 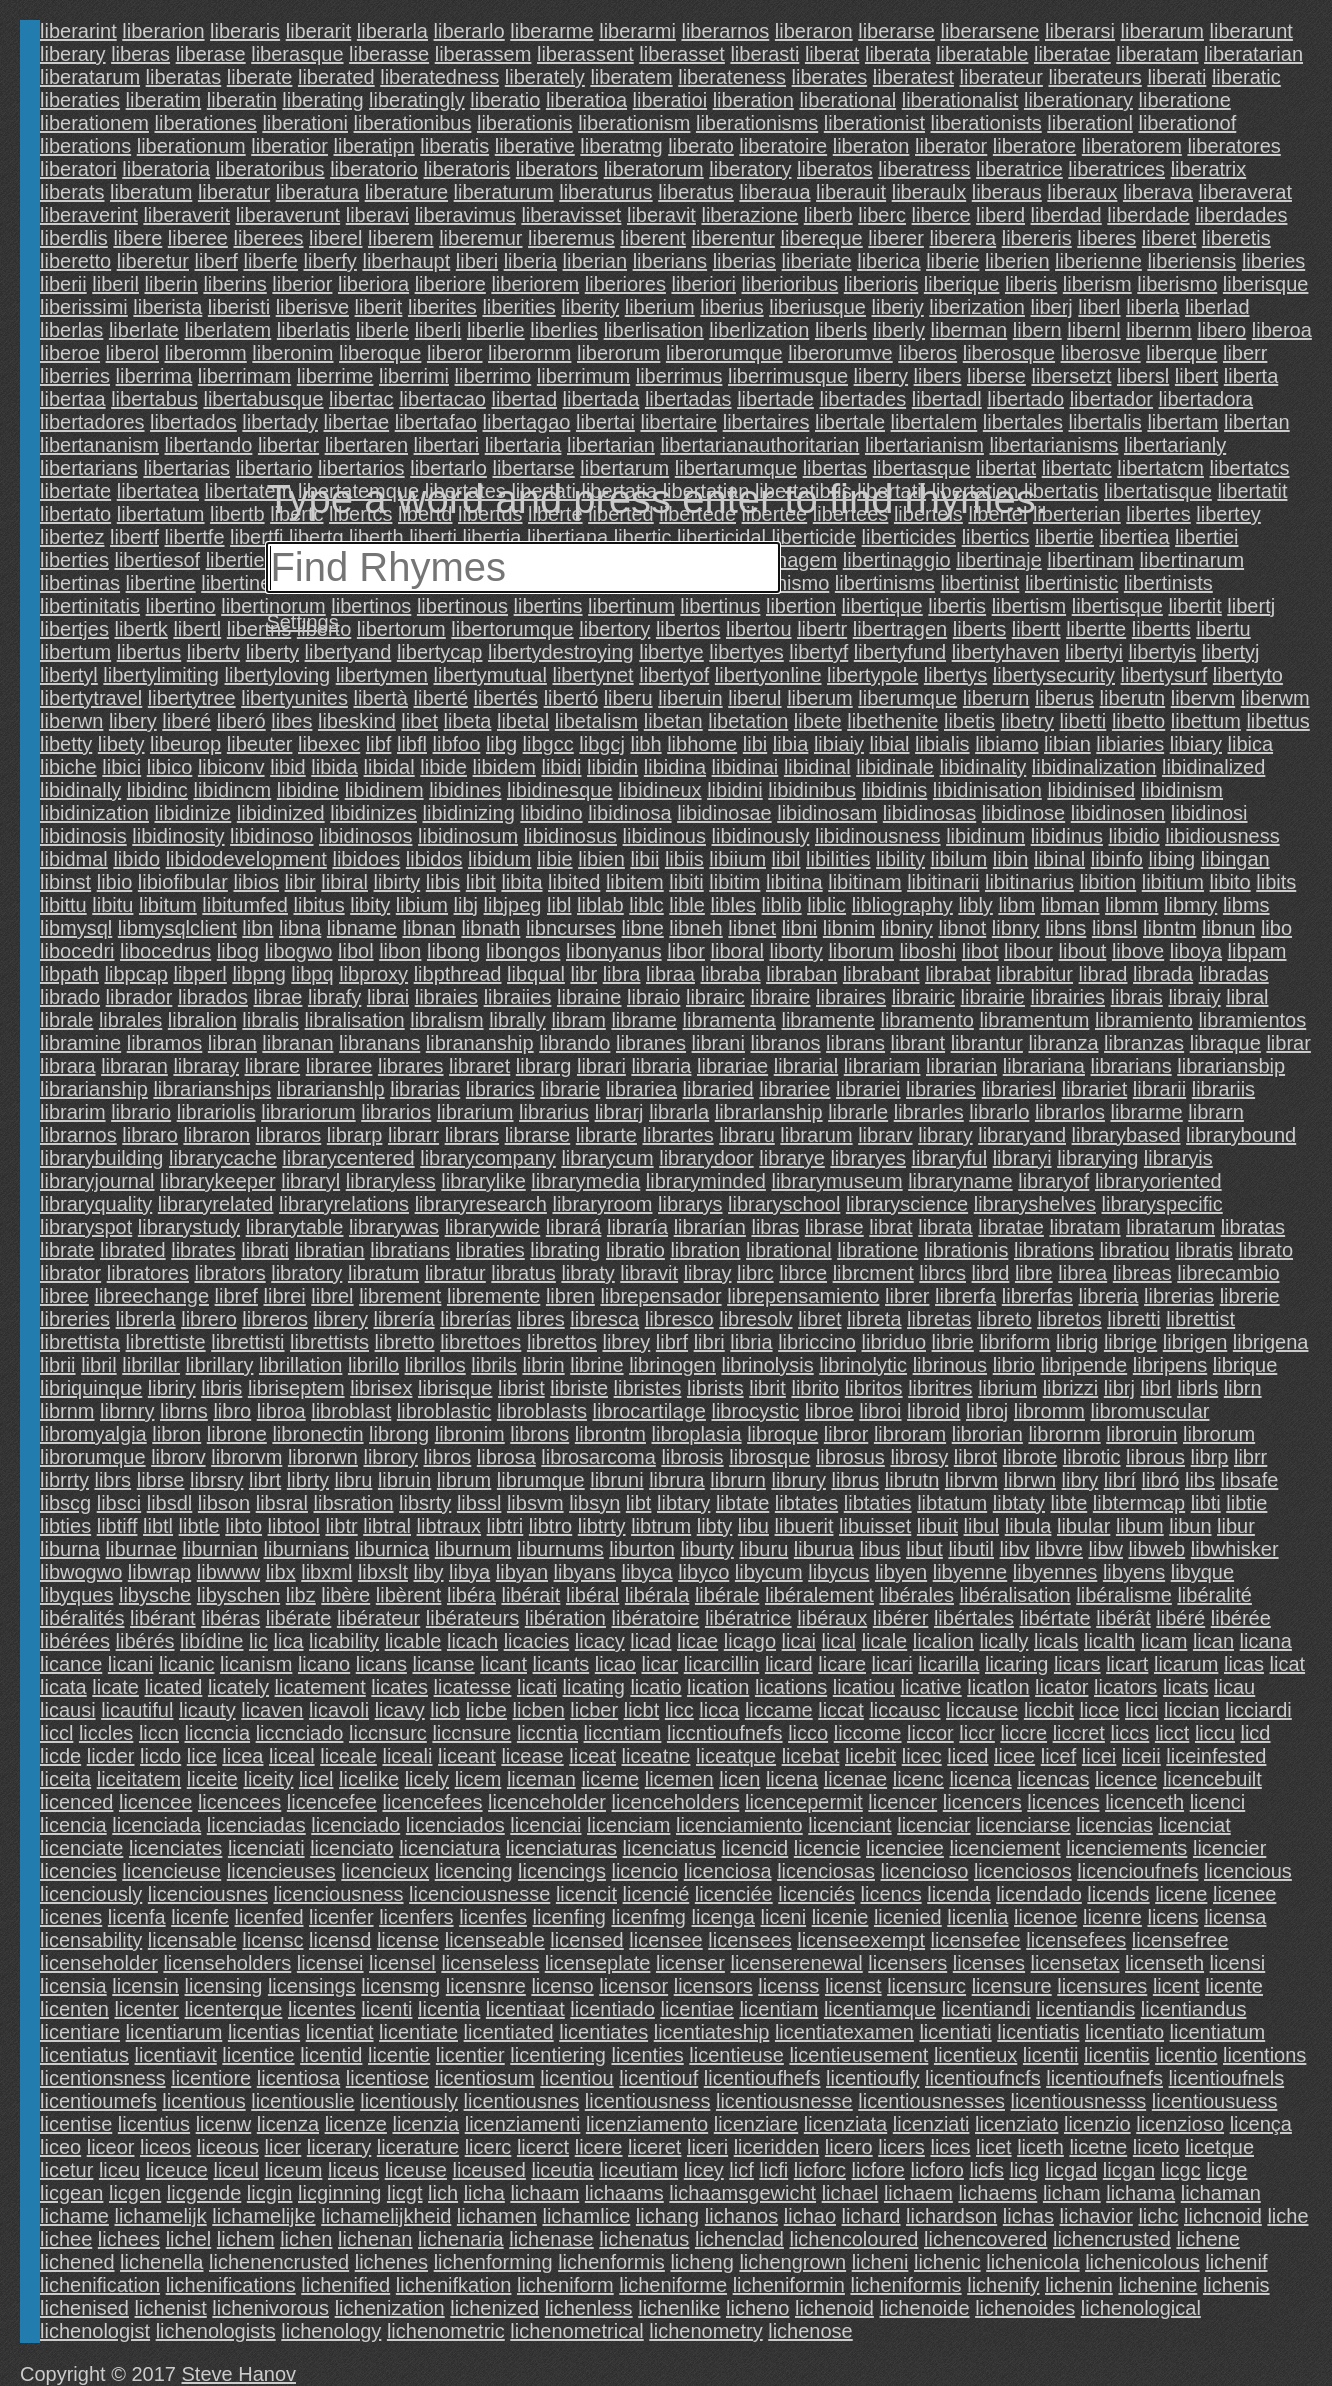 What do you see at coordinates (499, 859) in the screenshot?
I see `libidum` at bounding box center [499, 859].